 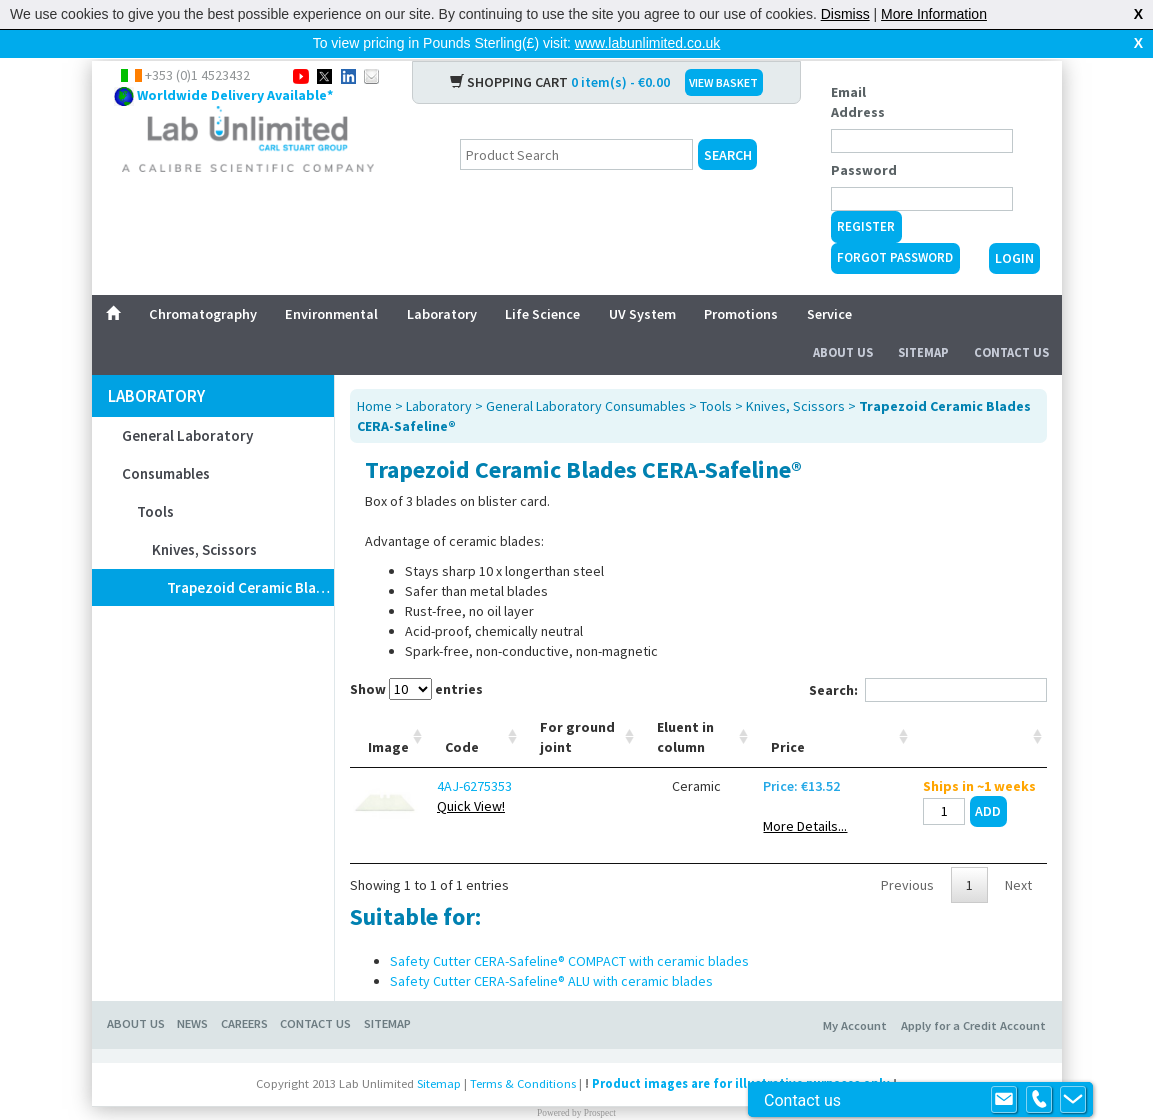 I want to click on Quick View!, so click(x=471, y=774).